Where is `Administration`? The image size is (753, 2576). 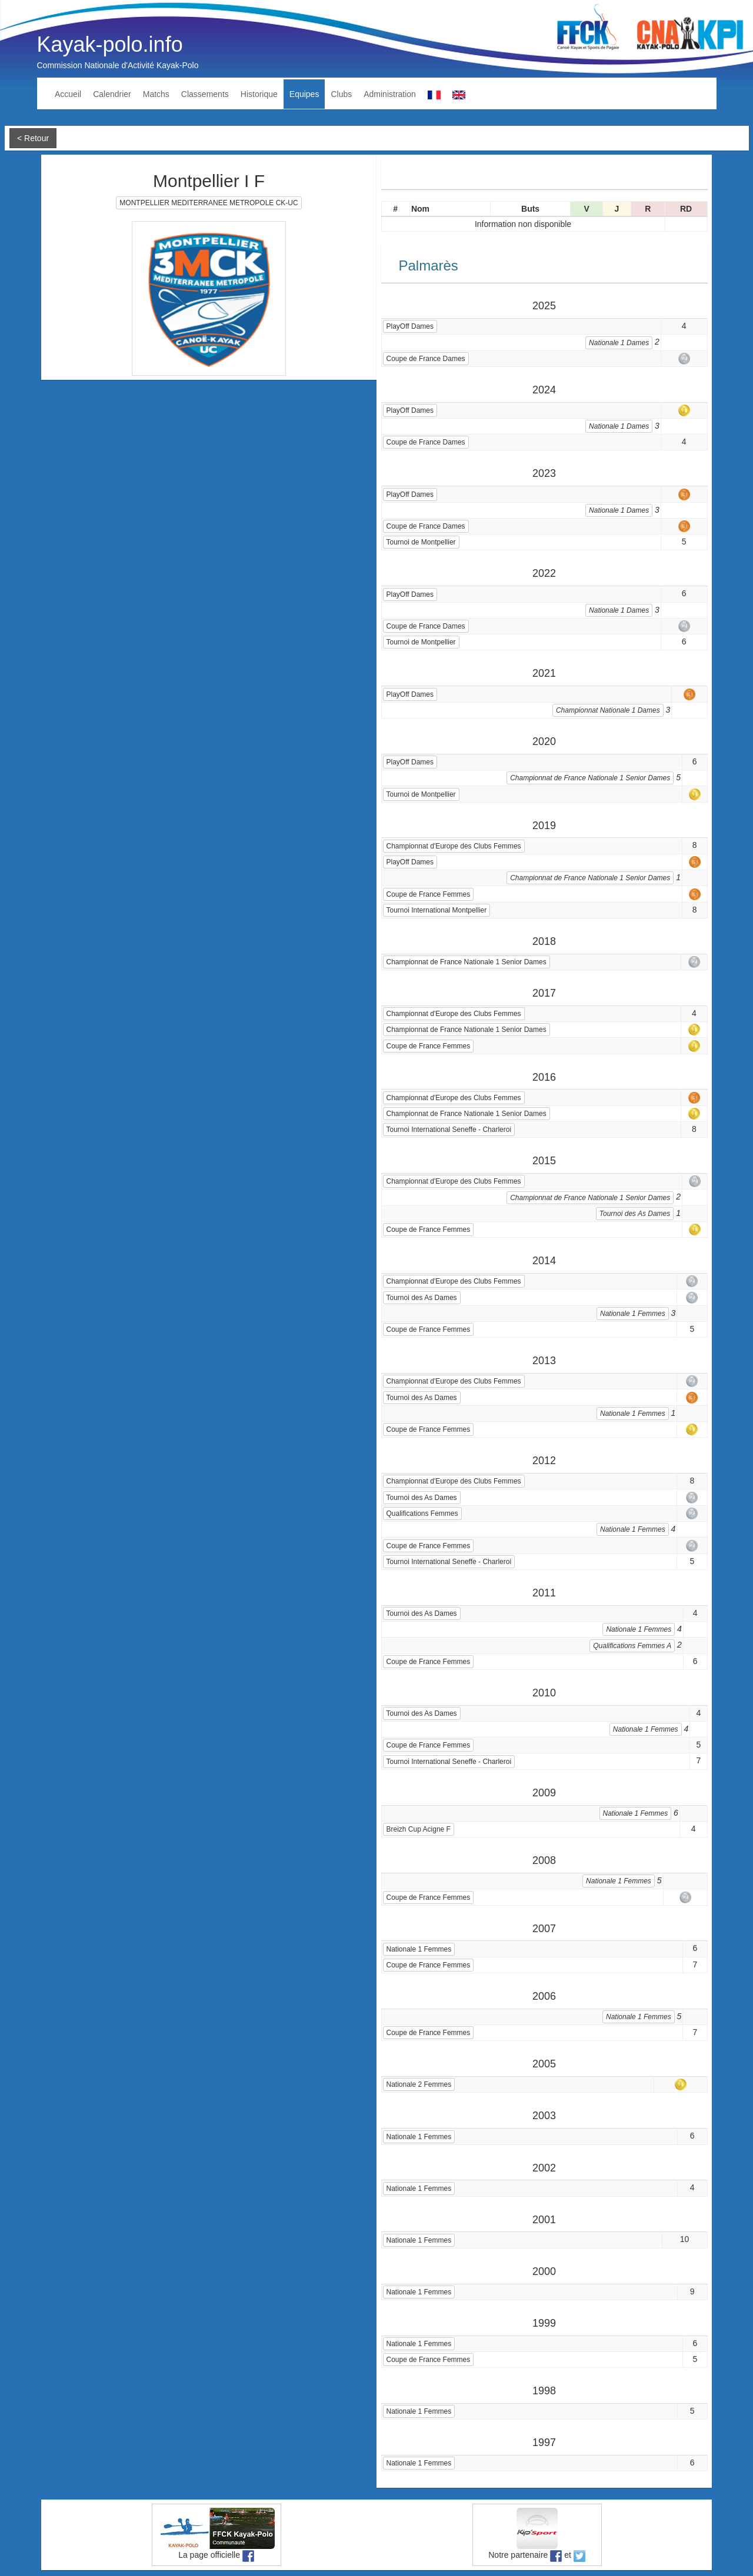 Administration is located at coordinates (390, 94).